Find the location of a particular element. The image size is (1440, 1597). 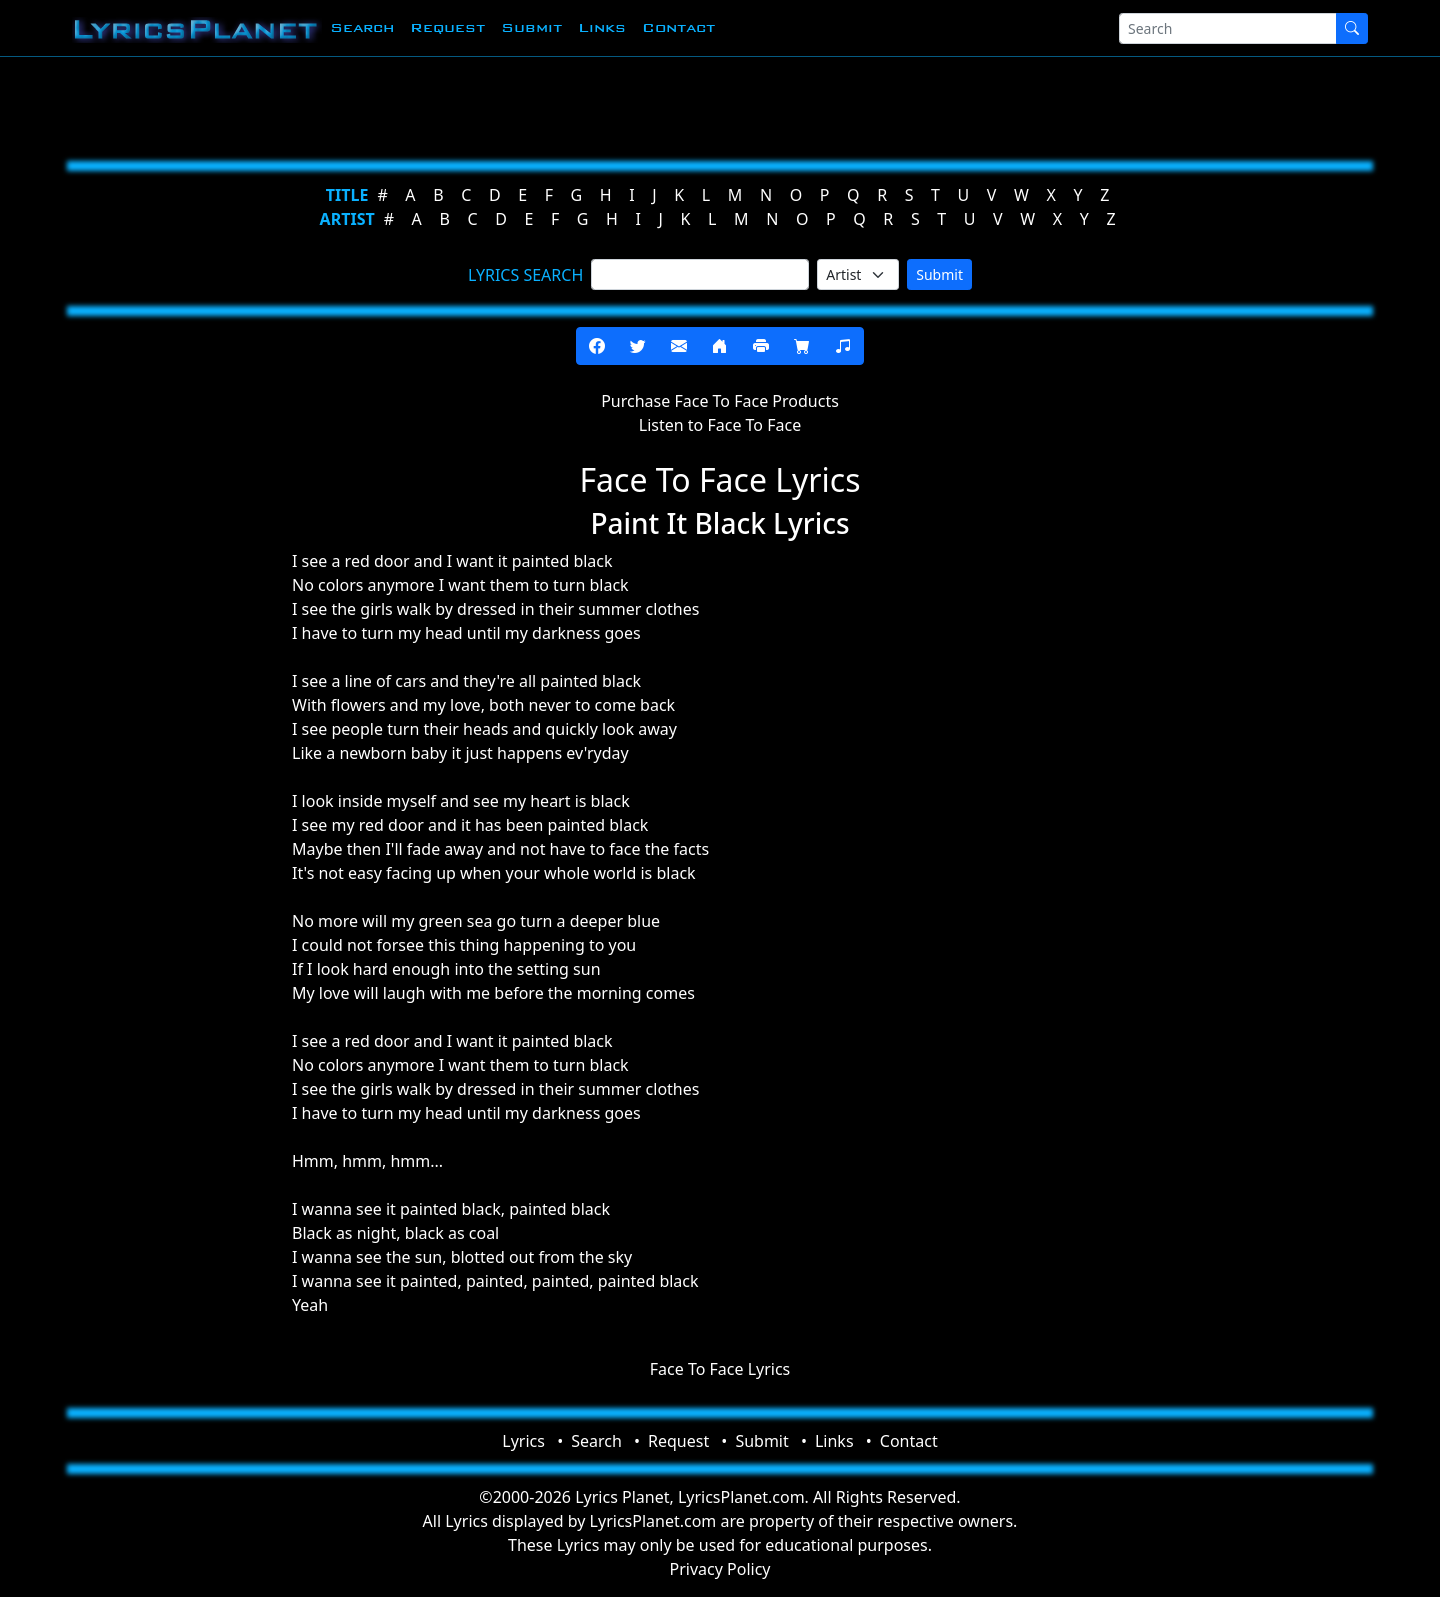

Purchase Face To Face Products is located at coordinates (720, 401).